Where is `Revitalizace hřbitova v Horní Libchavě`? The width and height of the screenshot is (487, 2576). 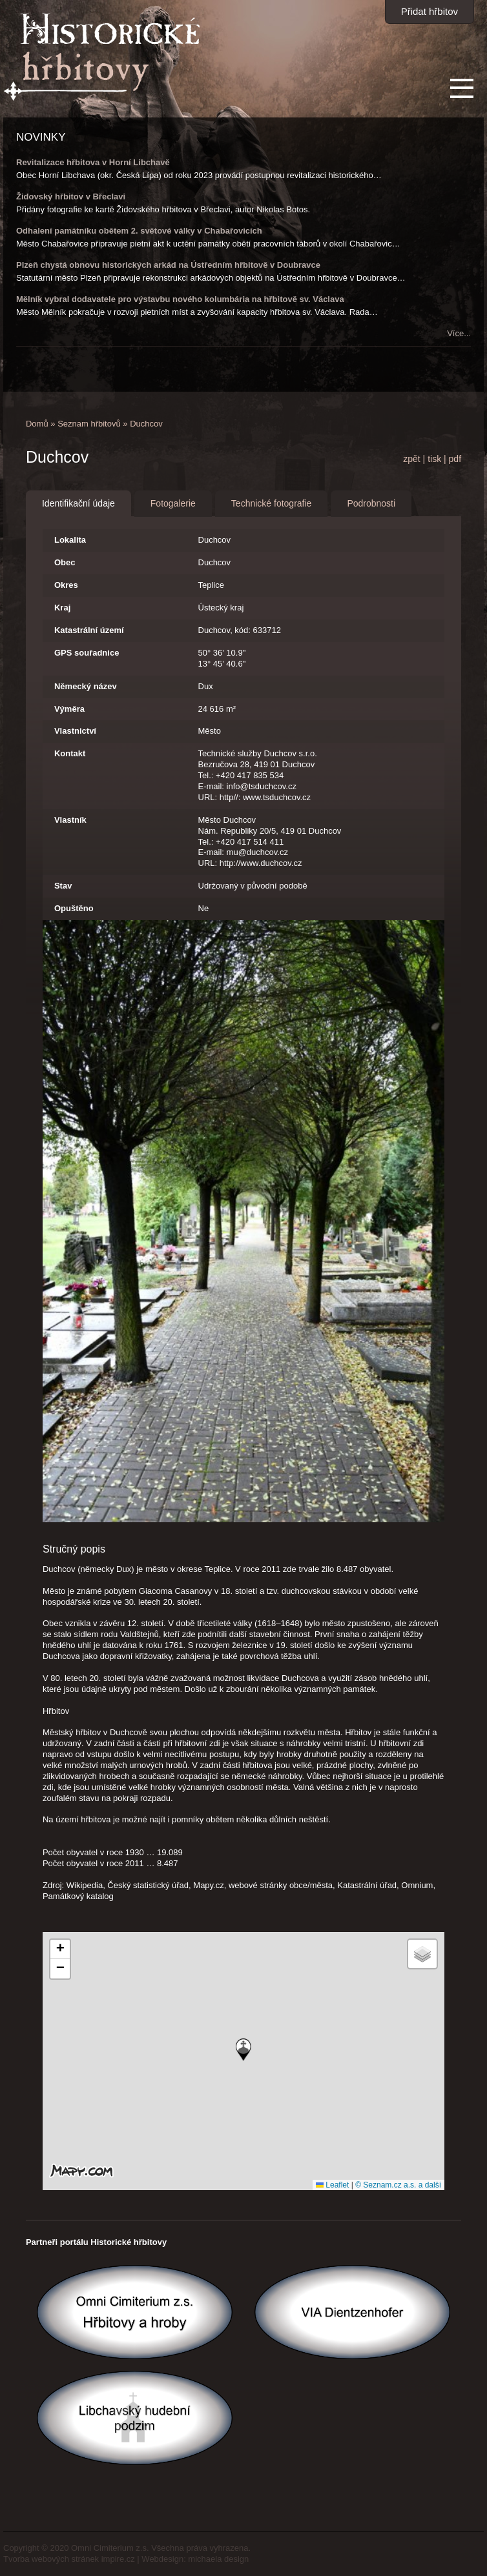
Revitalizace hřbitova v Horní Libchavě is located at coordinates (93, 162).